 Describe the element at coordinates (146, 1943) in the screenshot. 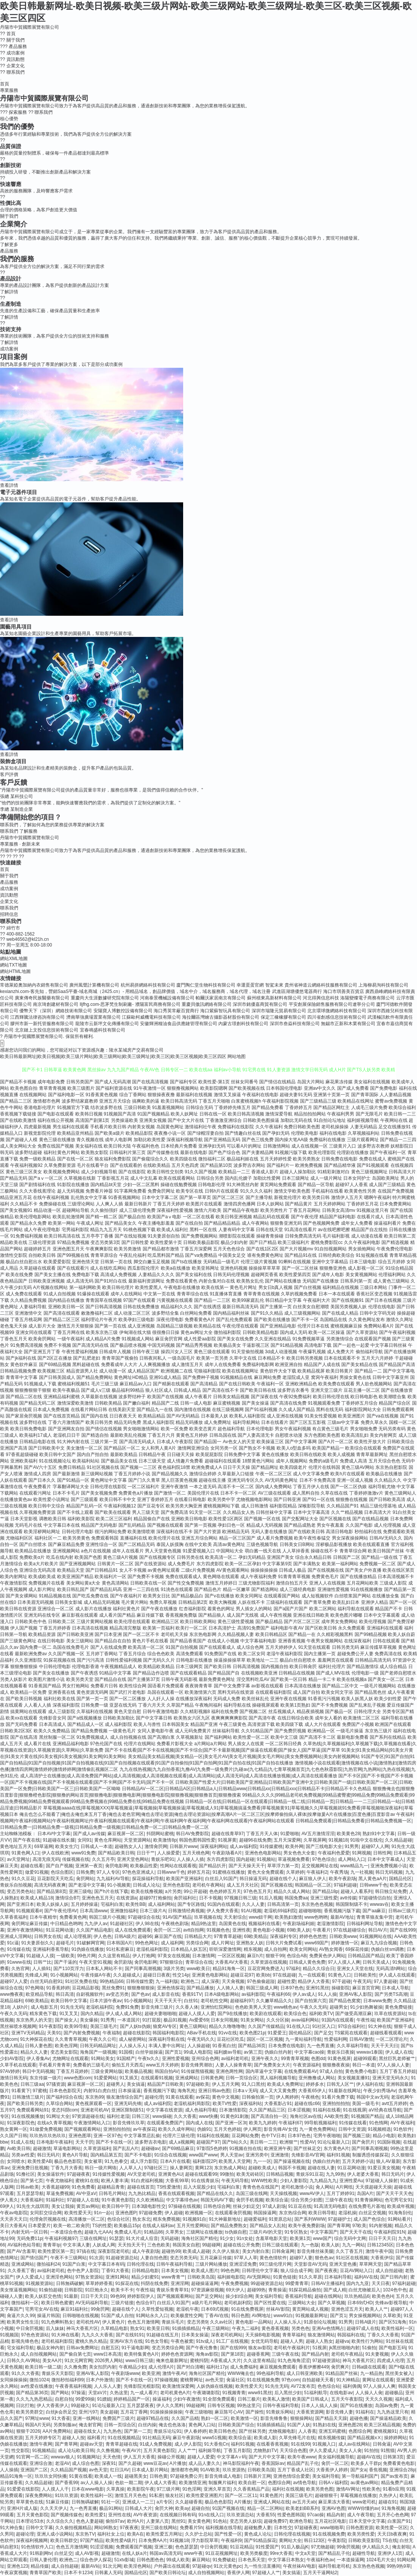

I see `99色色网址` at that location.